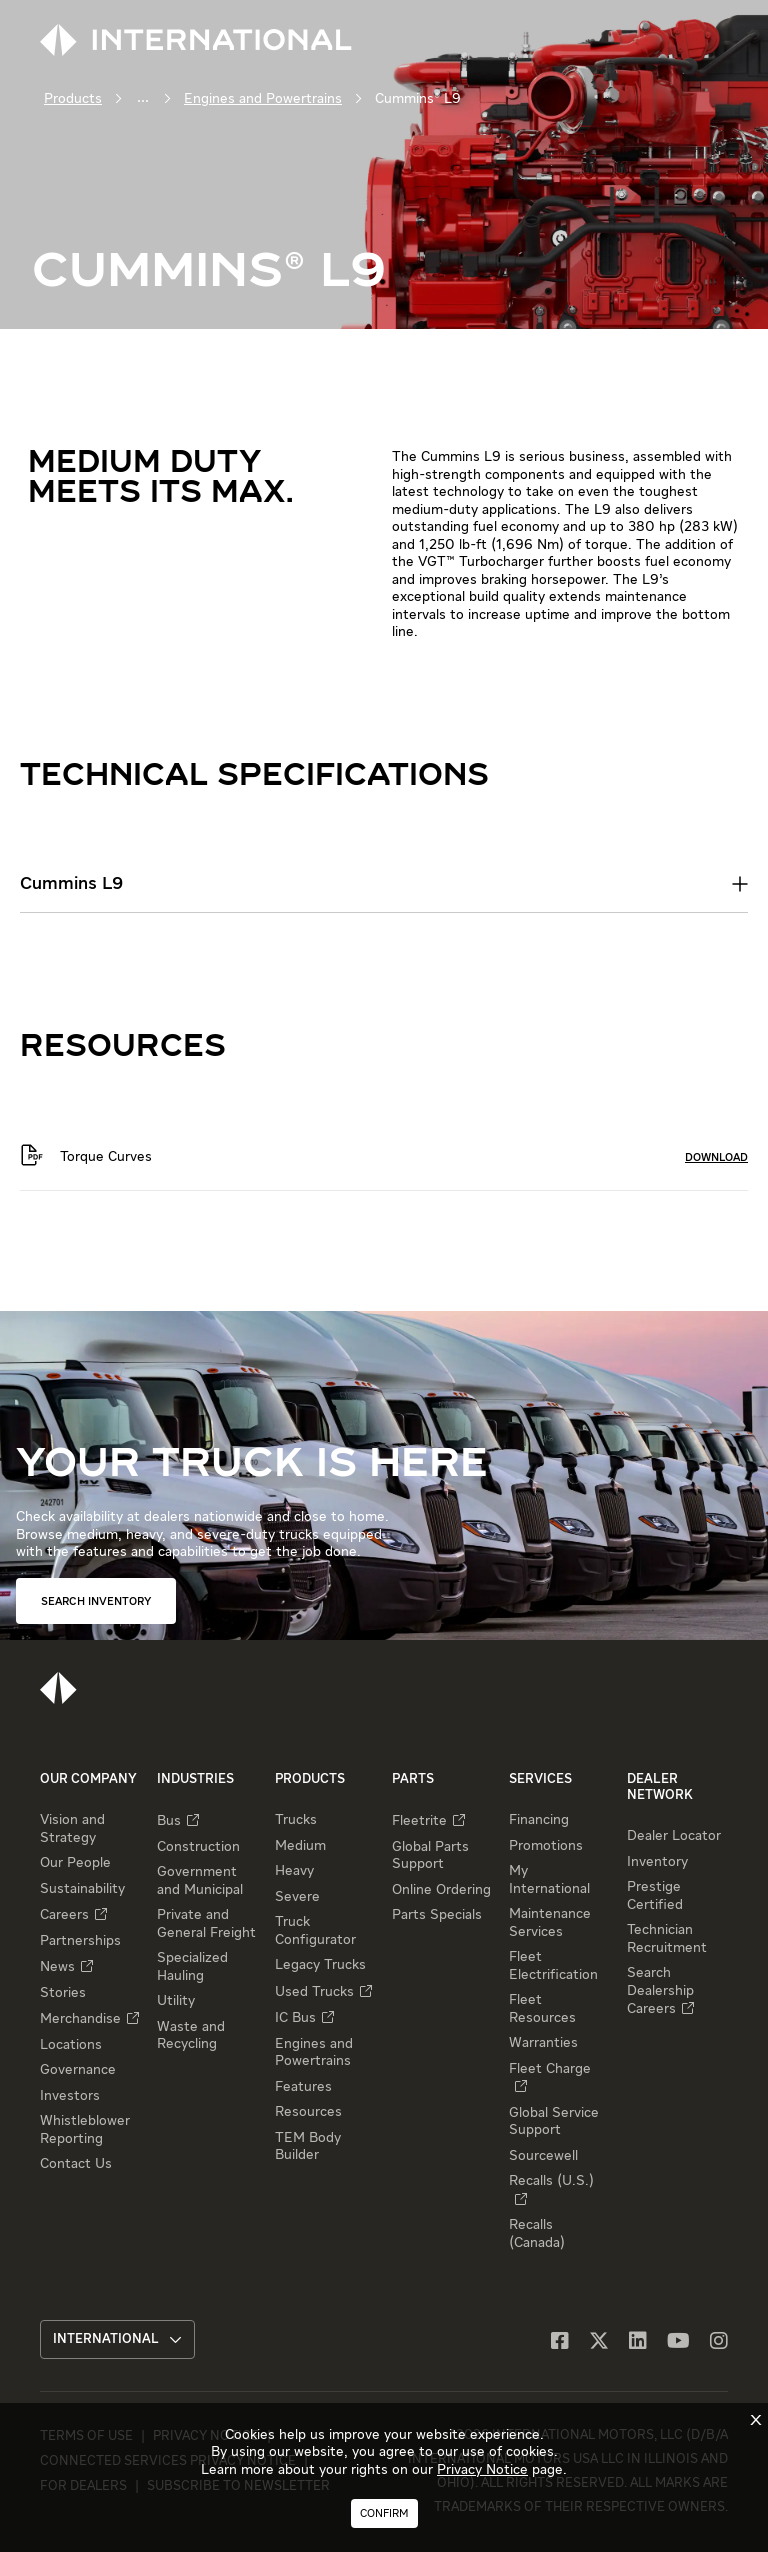  What do you see at coordinates (539, 1820) in the screenshot?
I see `Financing` at bounding box center [539, 1820].